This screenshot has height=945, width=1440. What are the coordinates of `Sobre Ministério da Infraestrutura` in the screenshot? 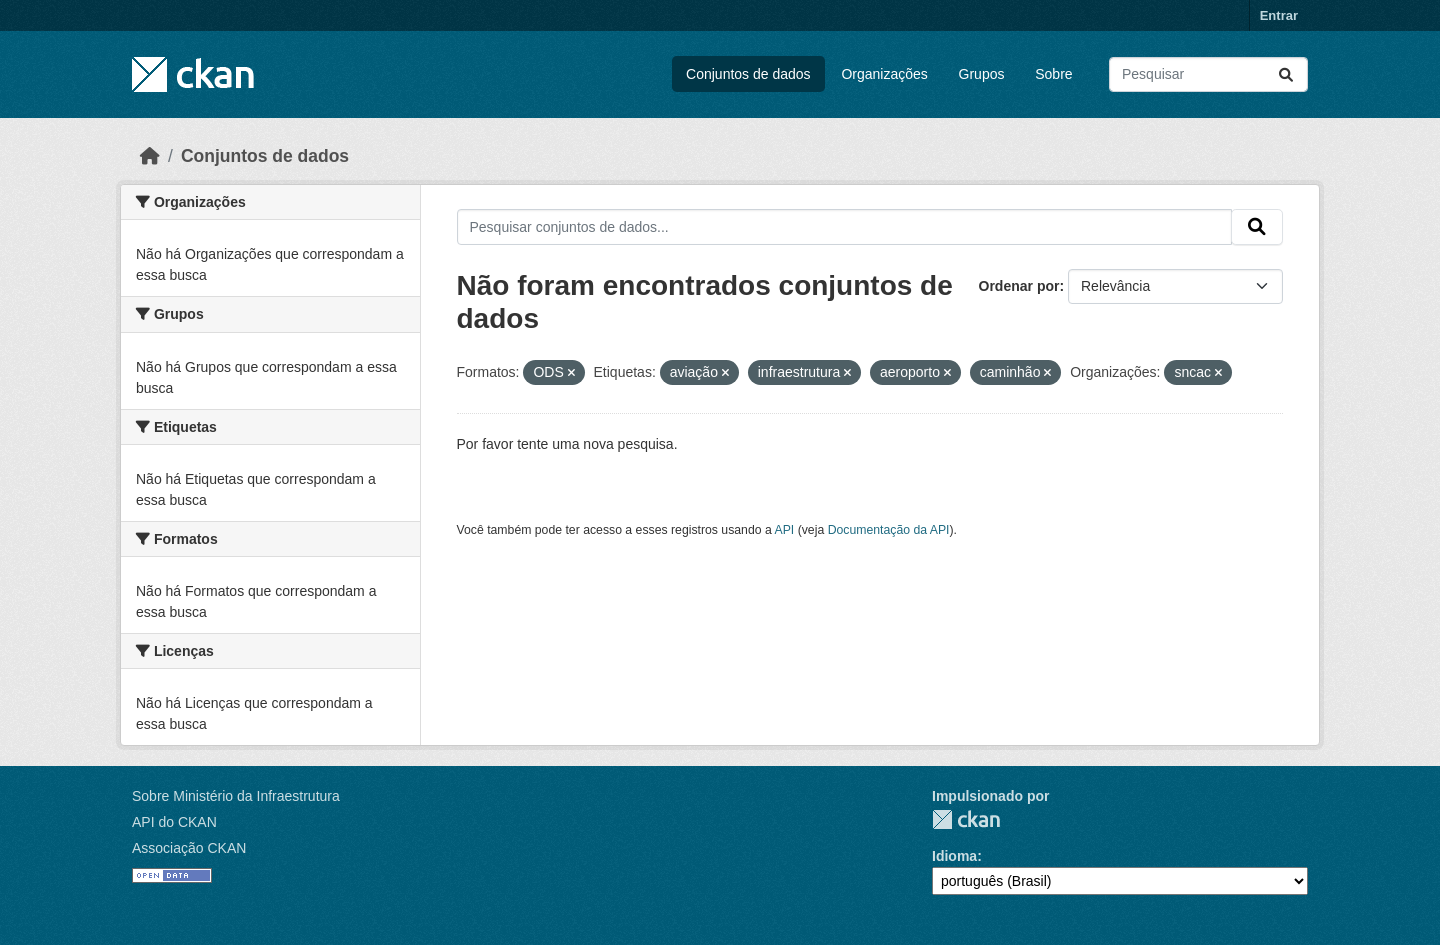 It's located at (236, 796).